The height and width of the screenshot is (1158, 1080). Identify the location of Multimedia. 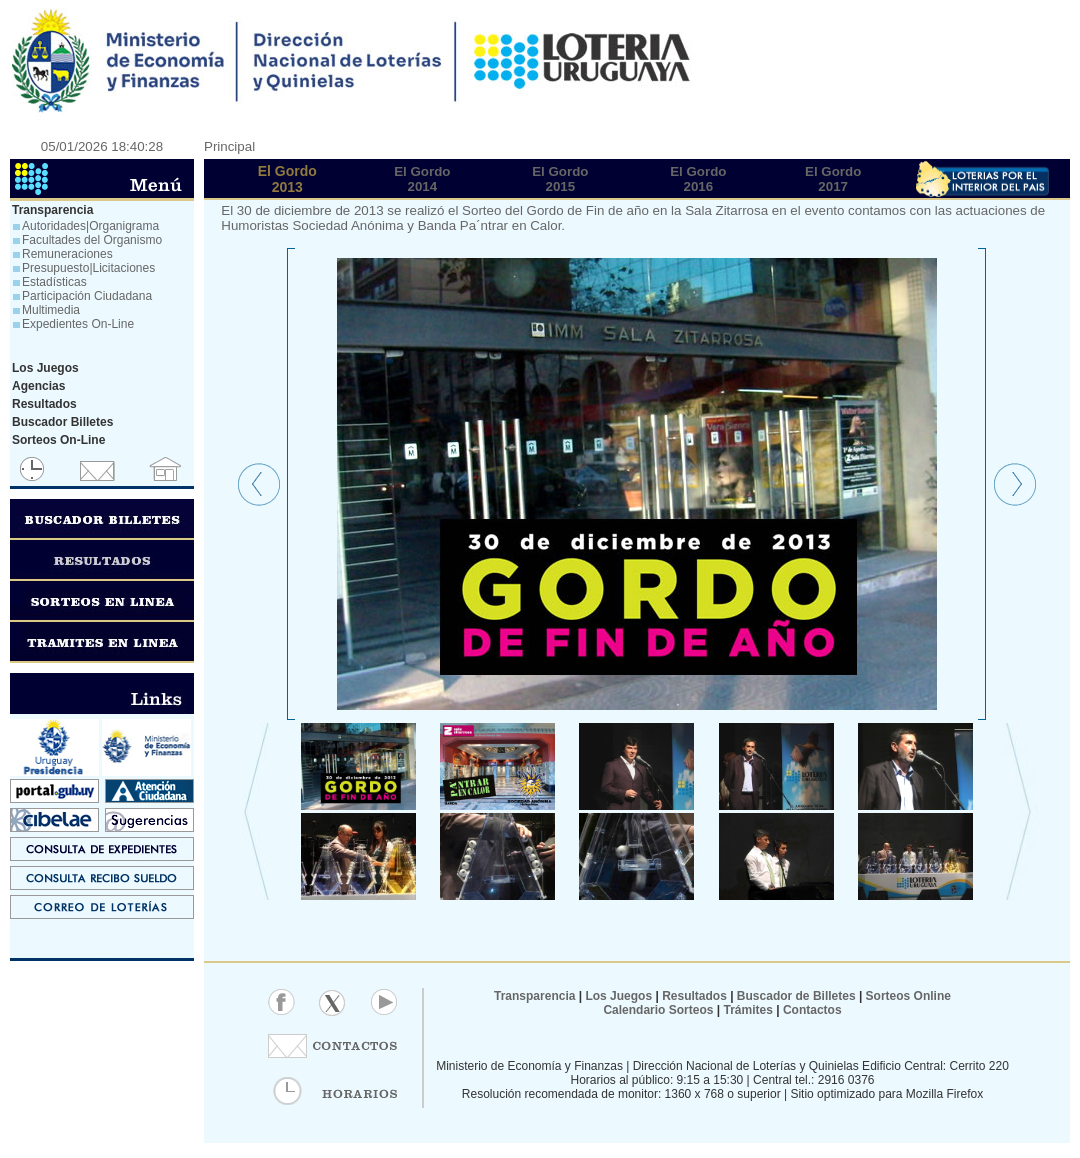
(51, 310).